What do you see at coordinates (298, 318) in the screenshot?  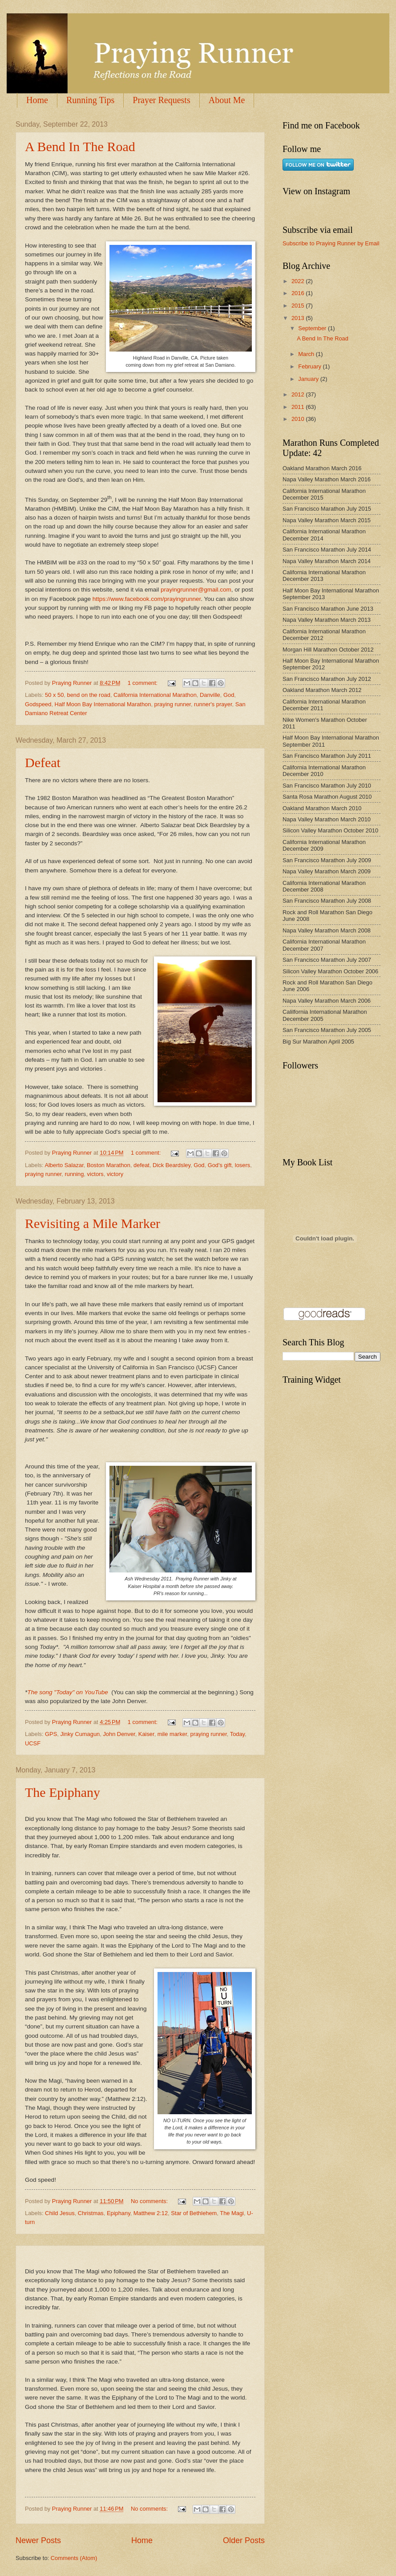 I see `2013` at bounding box center [298, 318].